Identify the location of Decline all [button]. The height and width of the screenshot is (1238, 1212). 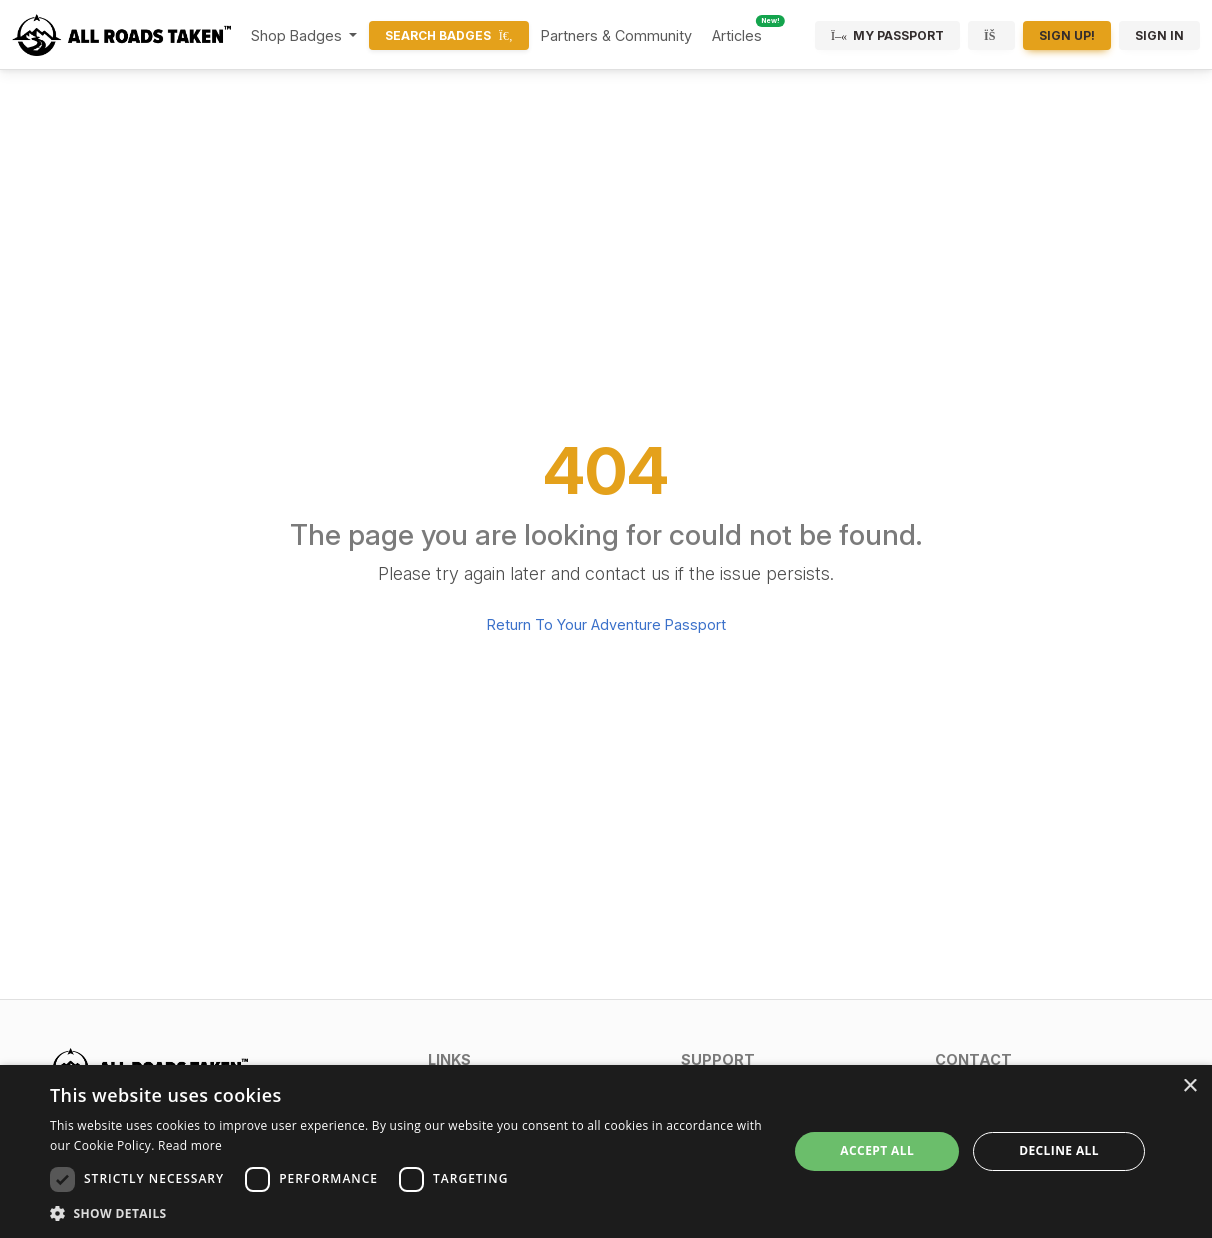
(1059, 1150).